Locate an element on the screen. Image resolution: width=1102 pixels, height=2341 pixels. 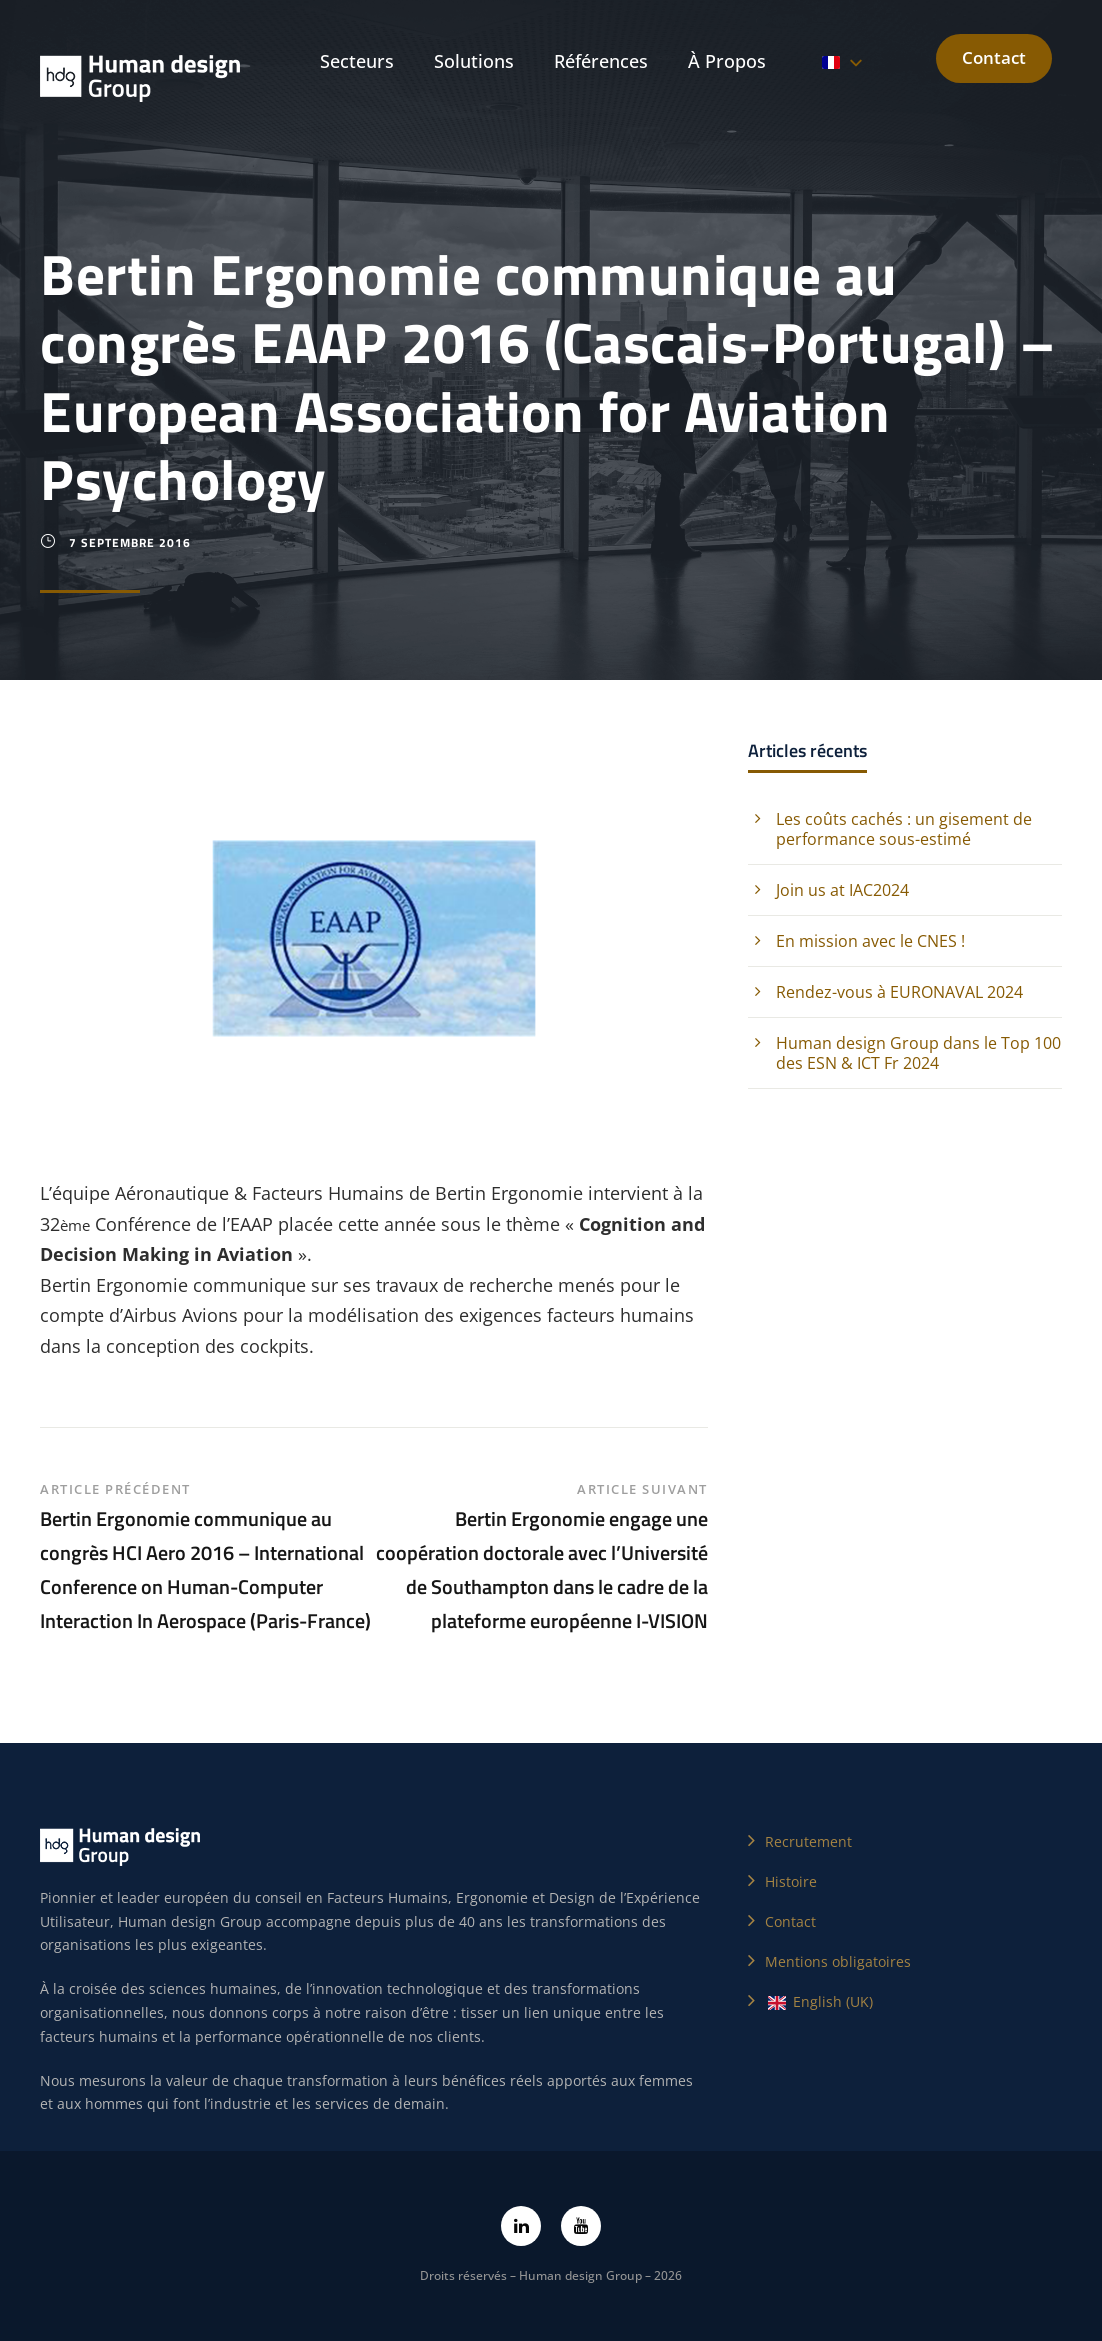
Recrutement is located at coordinates (808, 1841).